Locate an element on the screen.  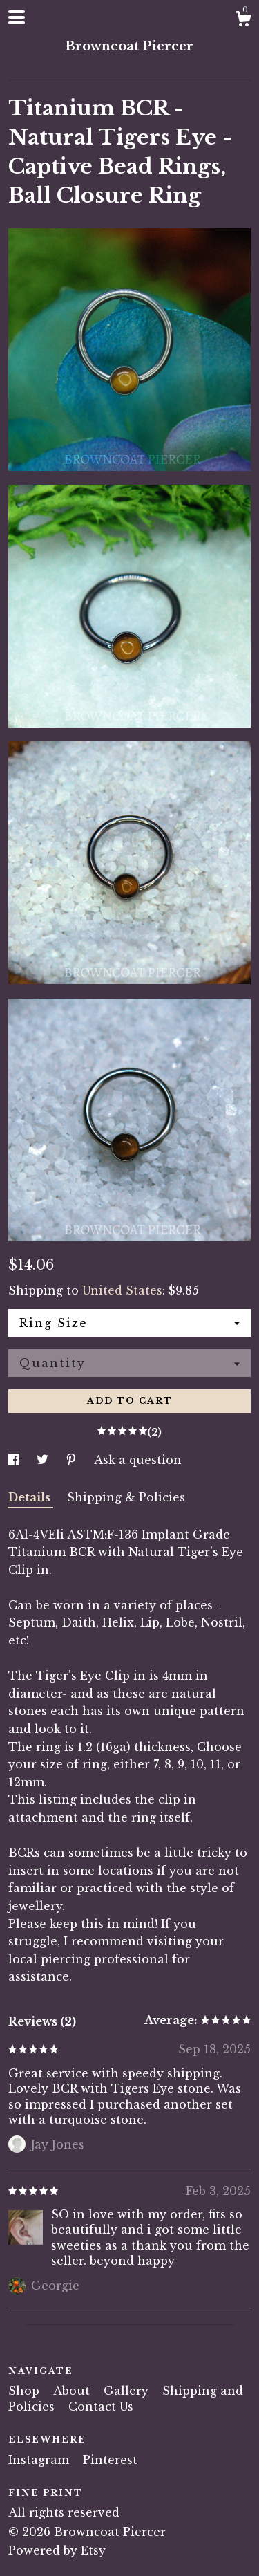
[social media share for twitter] is located at coordinates (44, 1460).